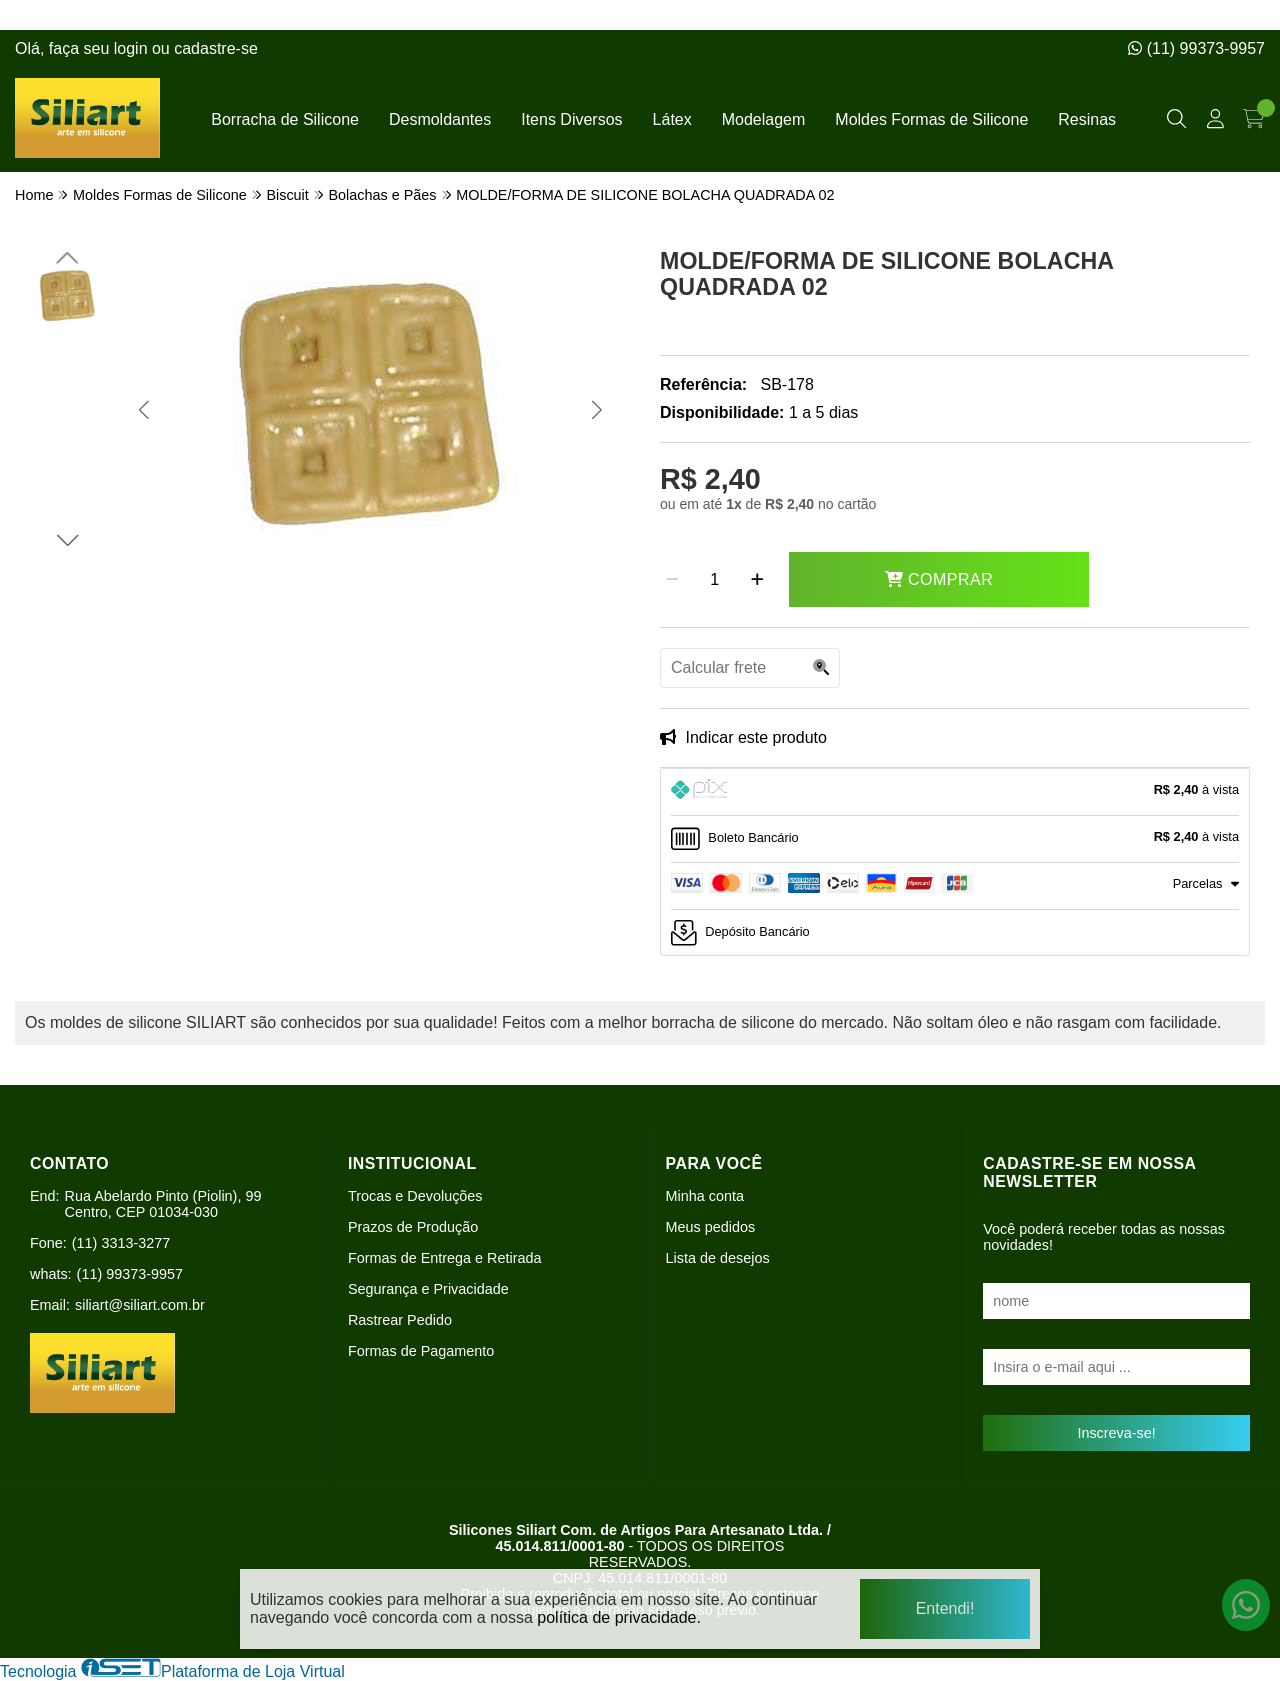 This screenshot has width=1280, height=1681. I want to click on Minha conta, so click(705, 1196).